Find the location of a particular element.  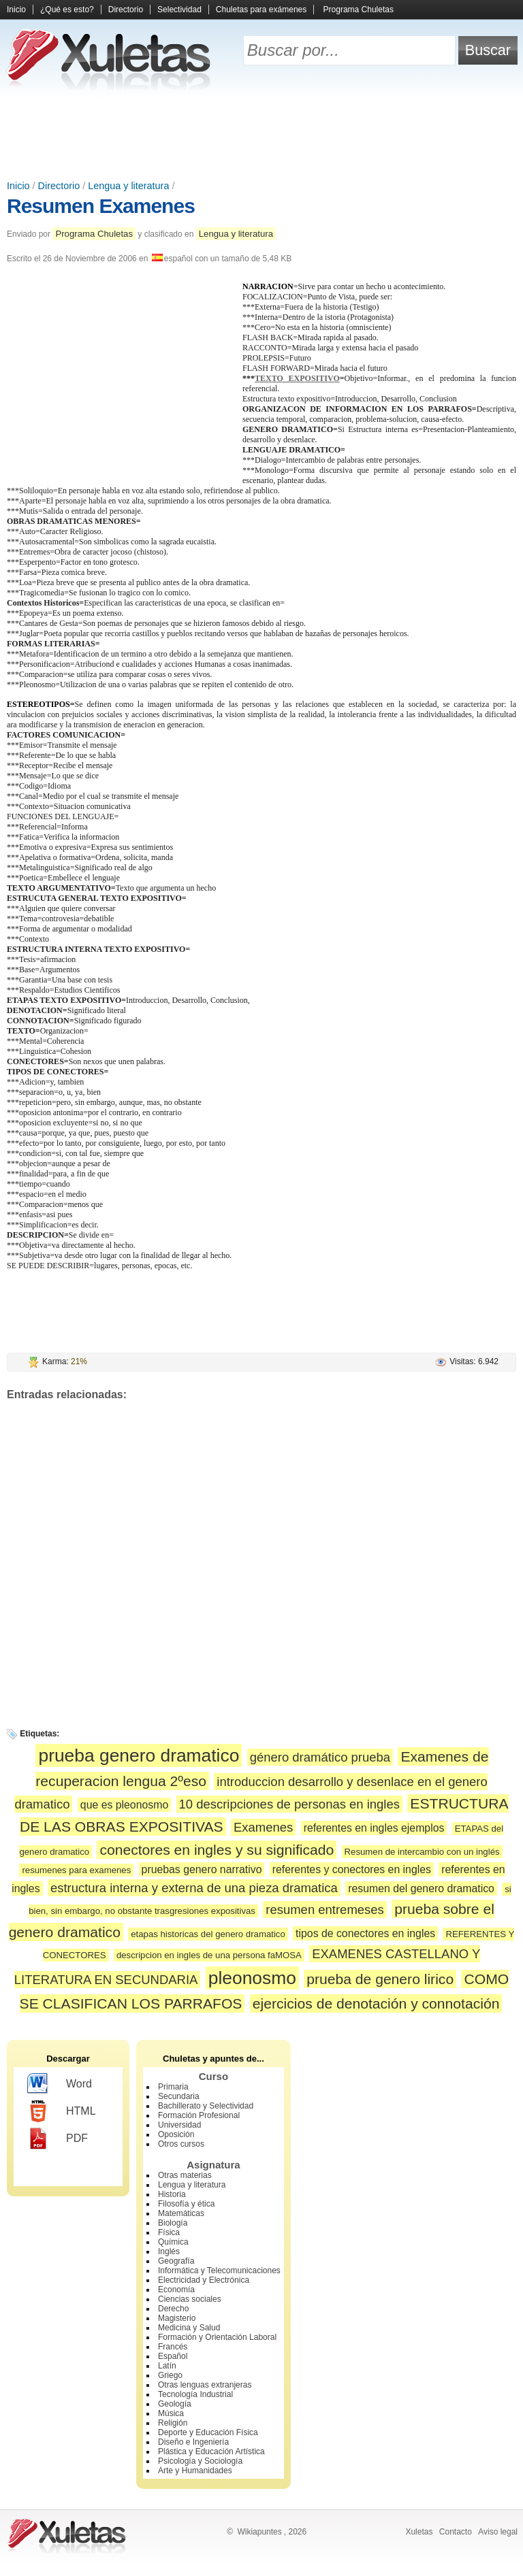

Formación y Orientación Laboral is located at coordinates (217, 2337).